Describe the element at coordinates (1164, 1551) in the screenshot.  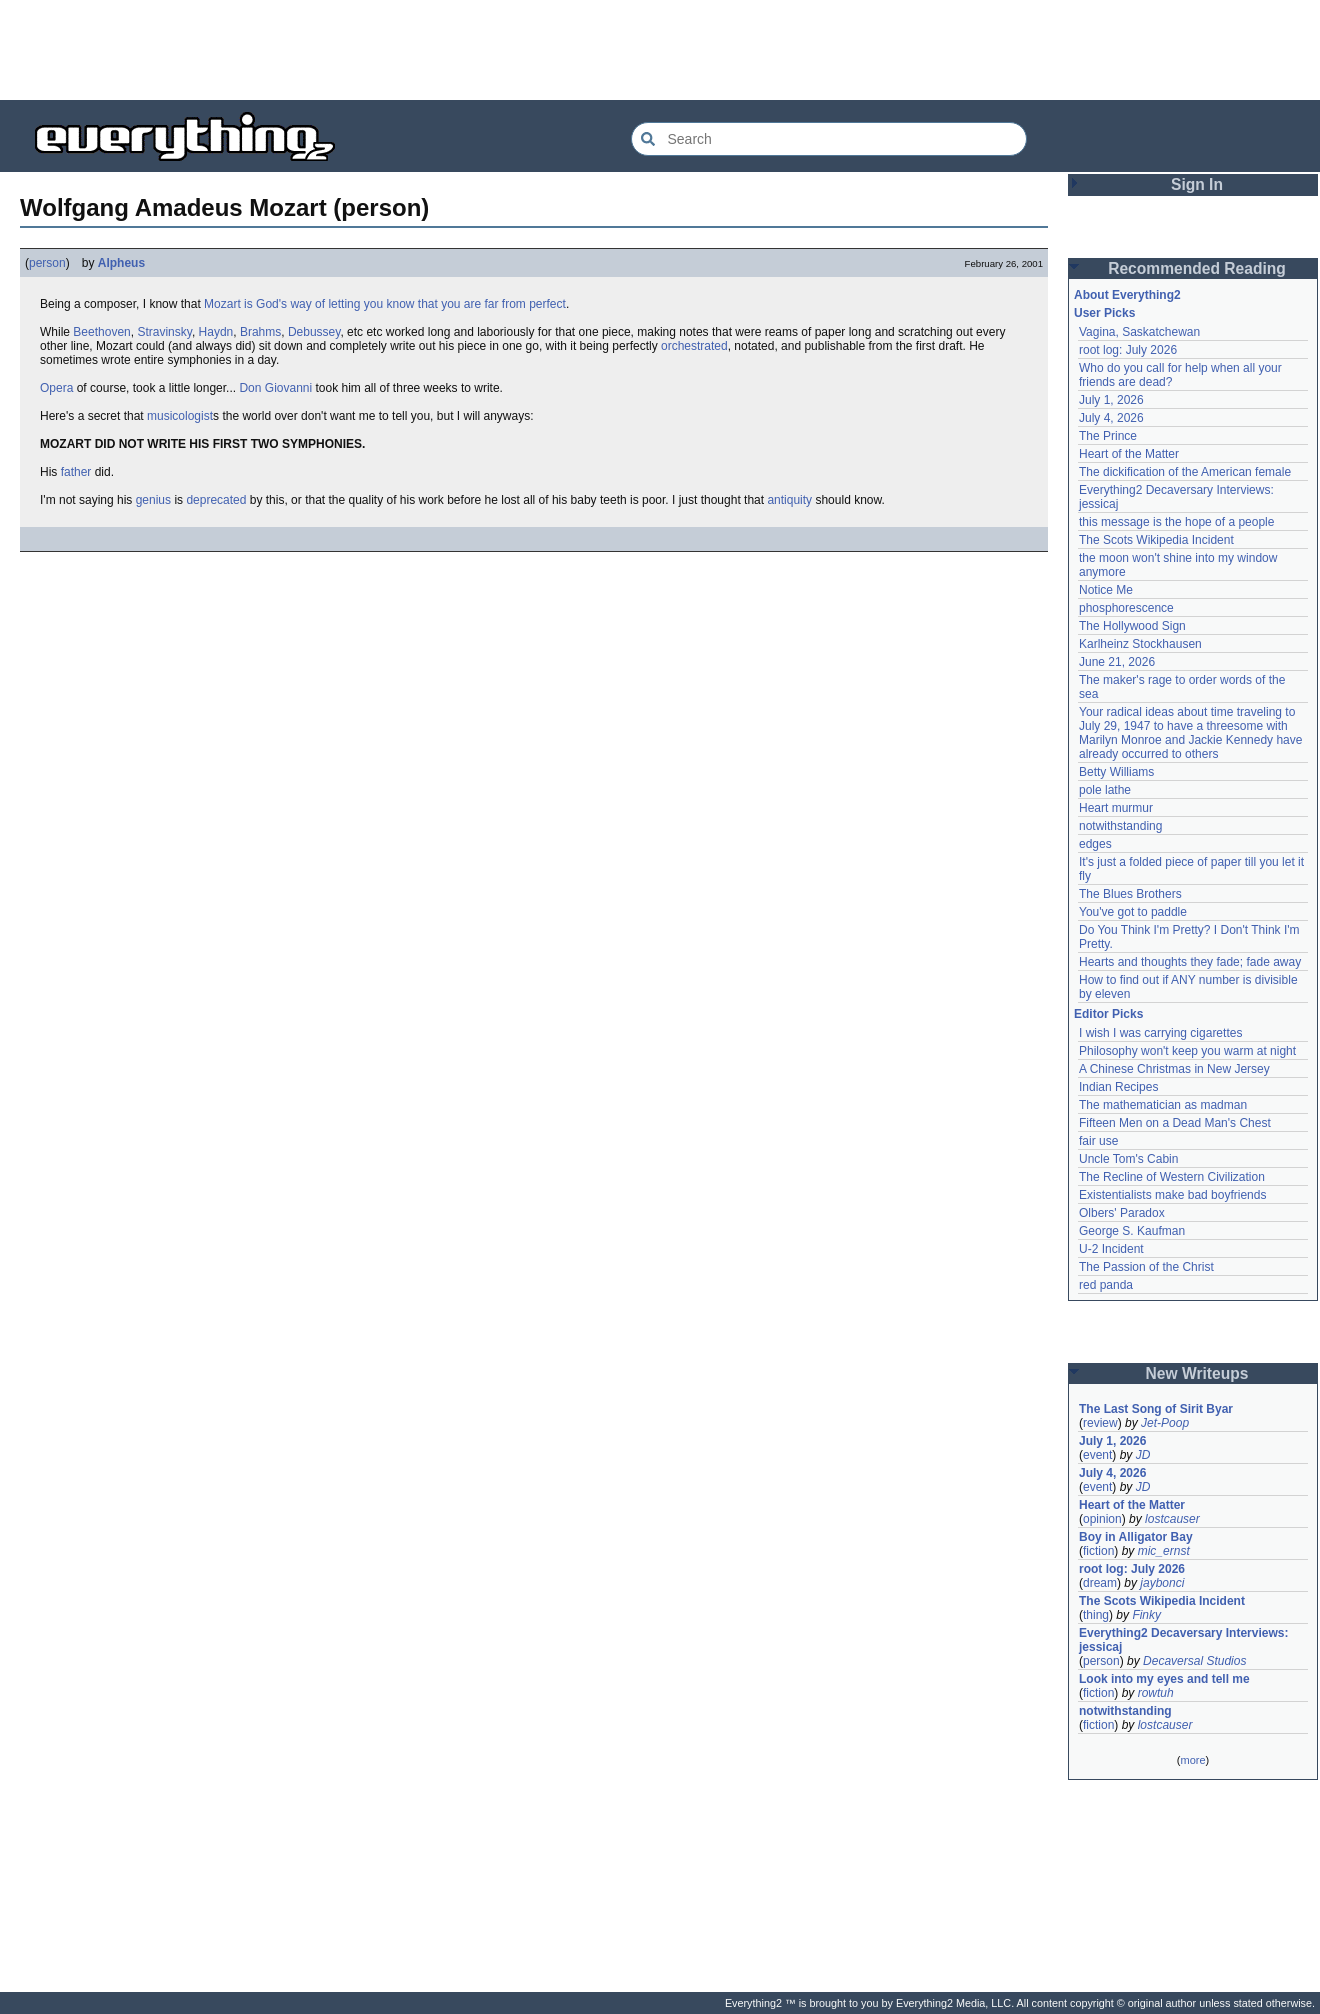
I see `mic_ernst` at that location.